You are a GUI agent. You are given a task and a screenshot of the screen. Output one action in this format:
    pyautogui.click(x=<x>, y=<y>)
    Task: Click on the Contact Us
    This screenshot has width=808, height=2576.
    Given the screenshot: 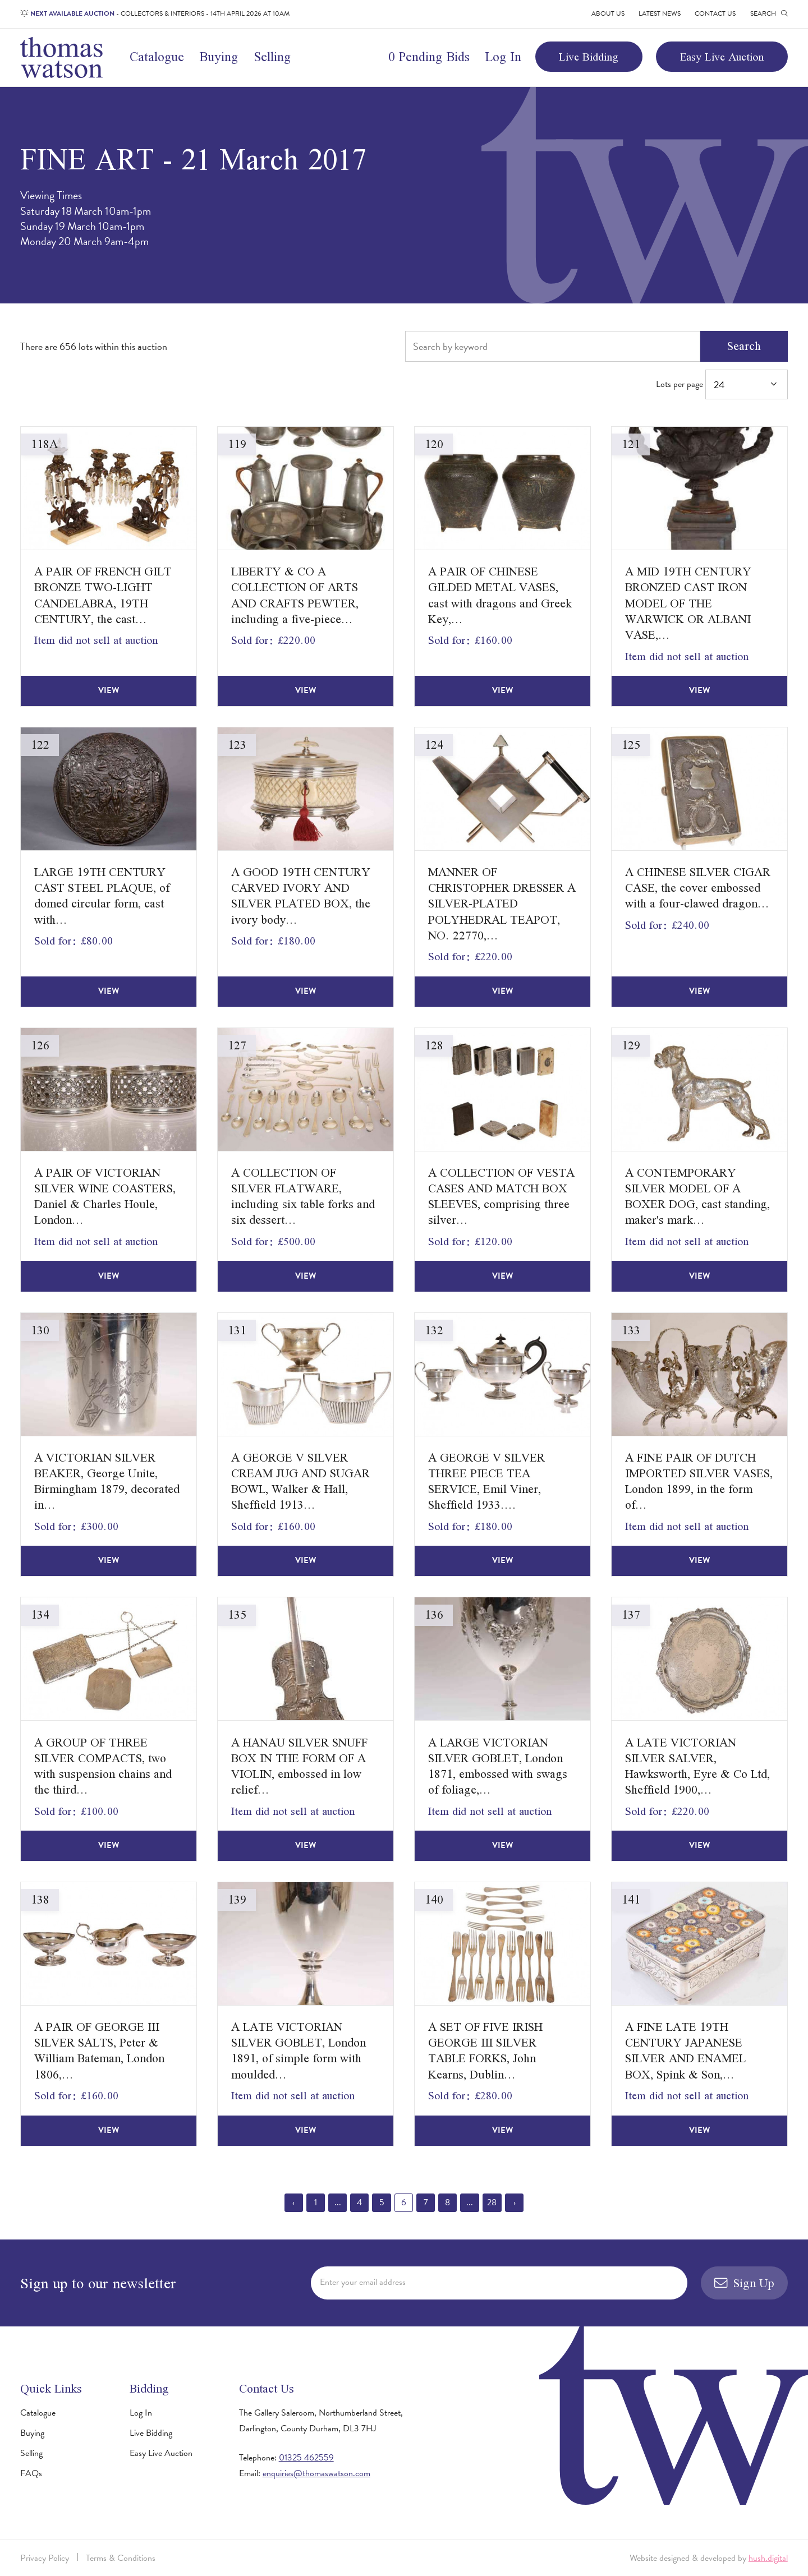 What is the action you would take?
    pyautogui.click(x=715, y=13)
    